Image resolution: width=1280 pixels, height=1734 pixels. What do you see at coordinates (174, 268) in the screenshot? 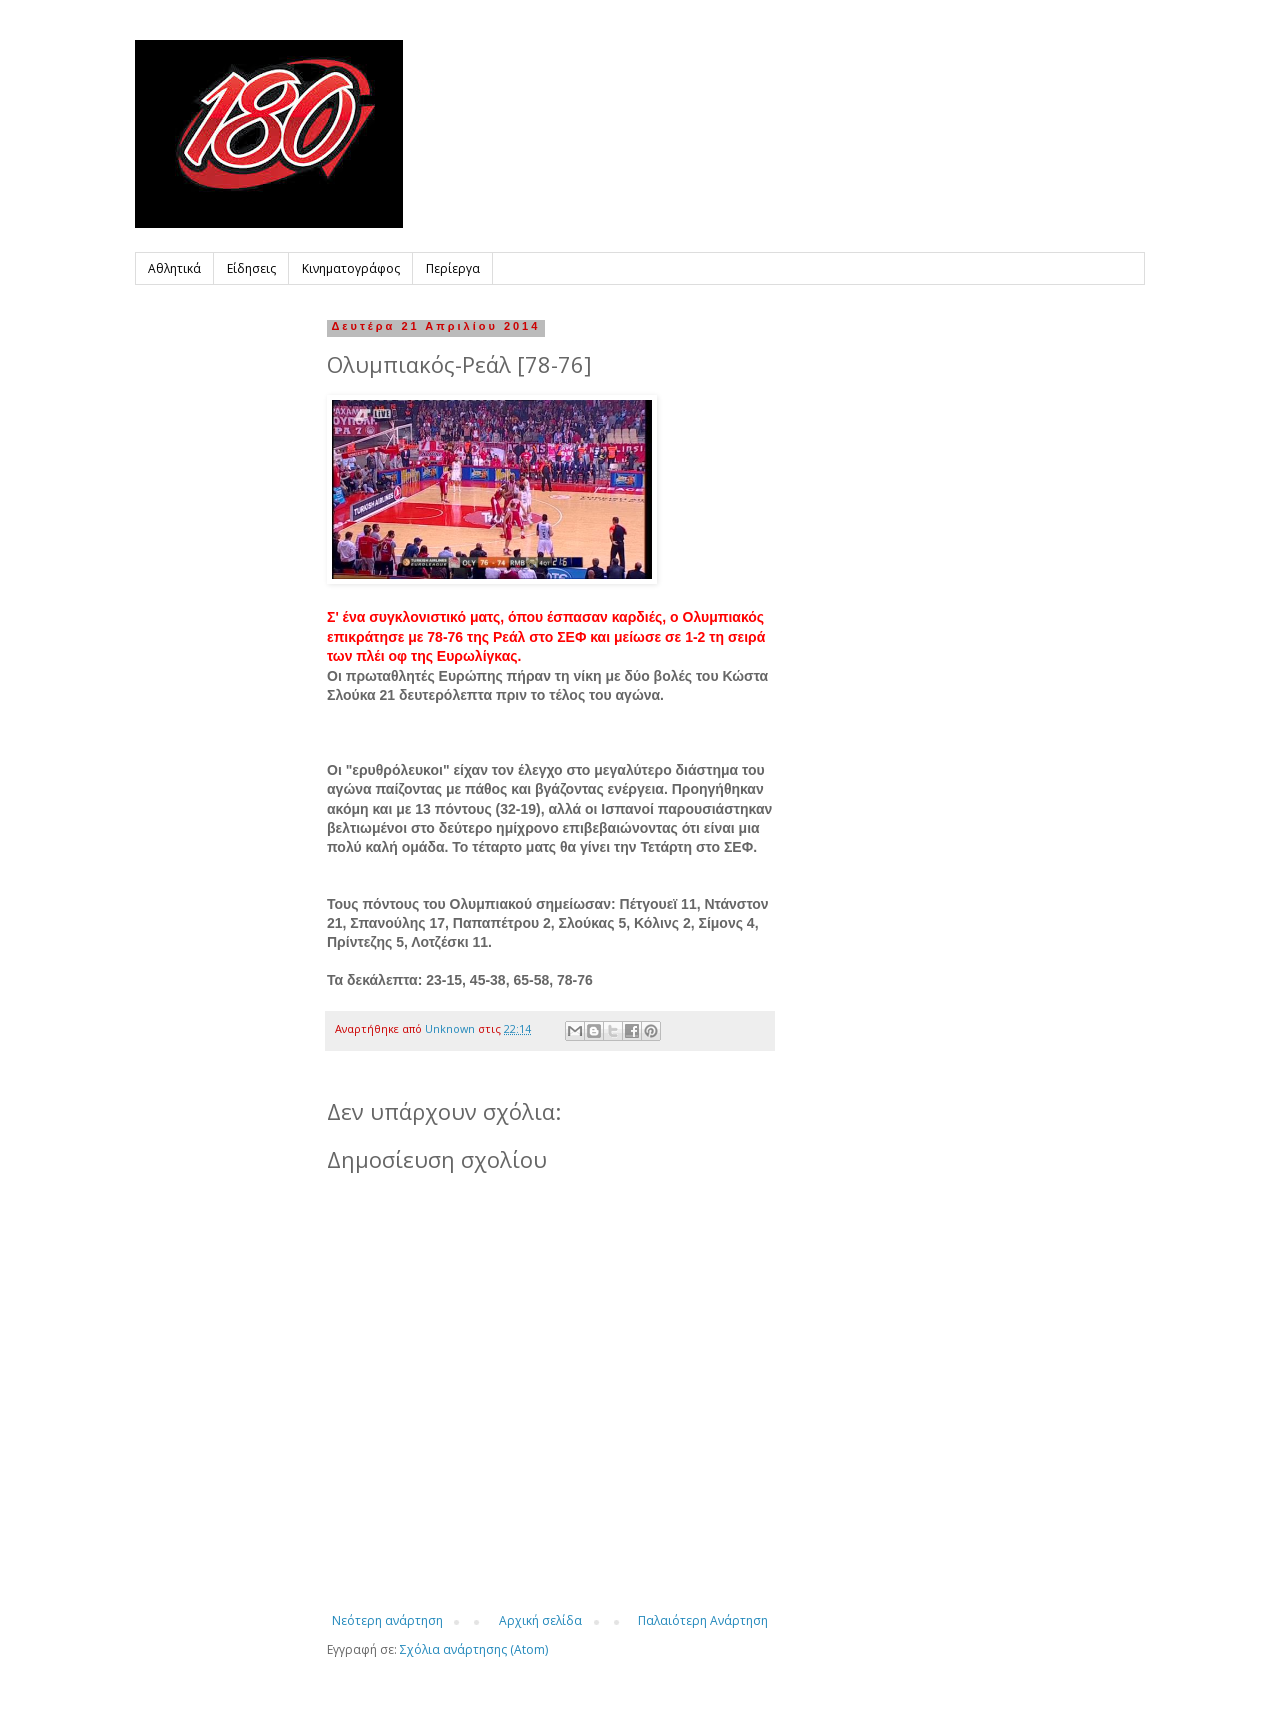
I see `Αθλητικά` at bounding box center [174, 268].